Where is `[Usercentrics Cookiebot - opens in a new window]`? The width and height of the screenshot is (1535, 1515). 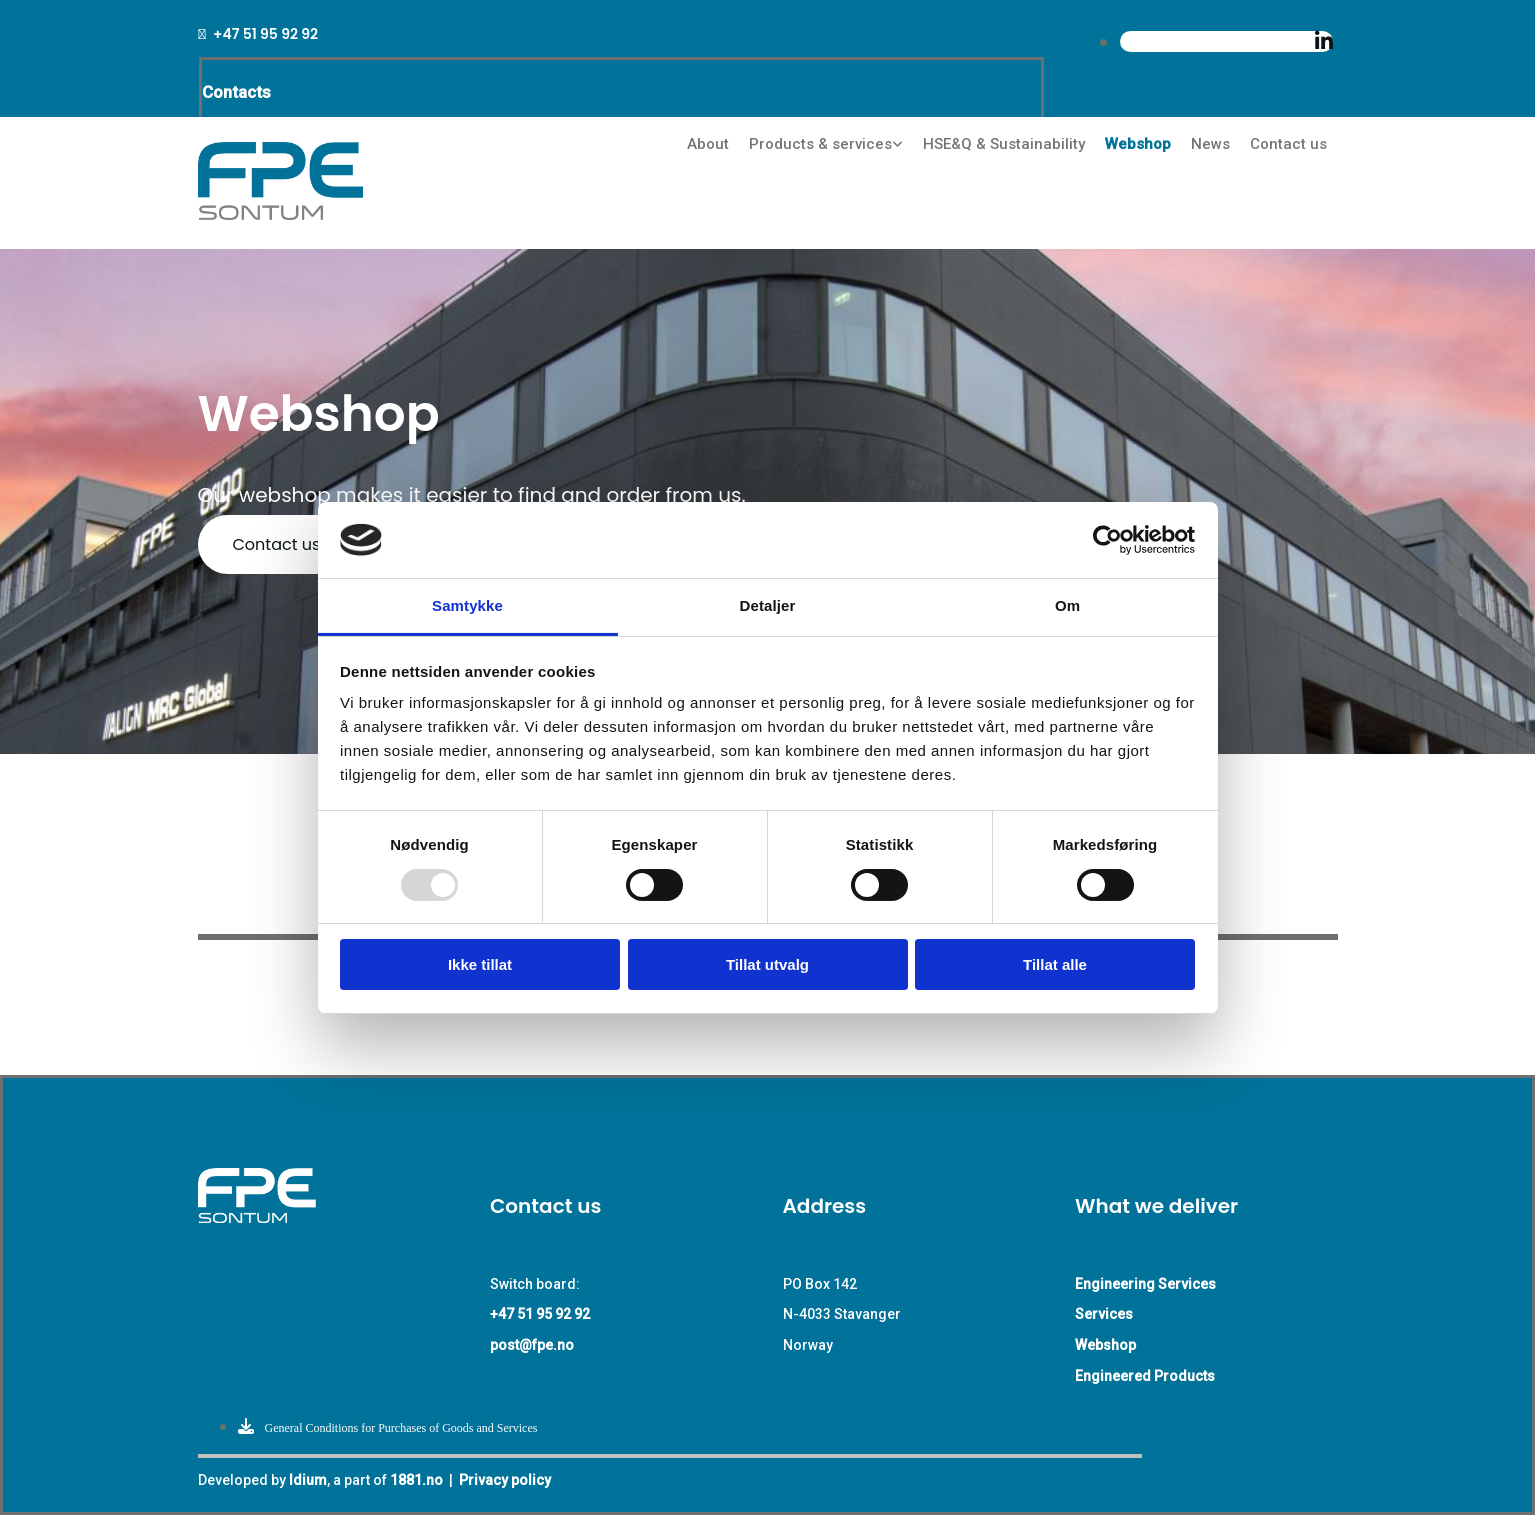 [Usercentrics Cookiebot - opens in a new window] is located at coordinates (1107, 540).